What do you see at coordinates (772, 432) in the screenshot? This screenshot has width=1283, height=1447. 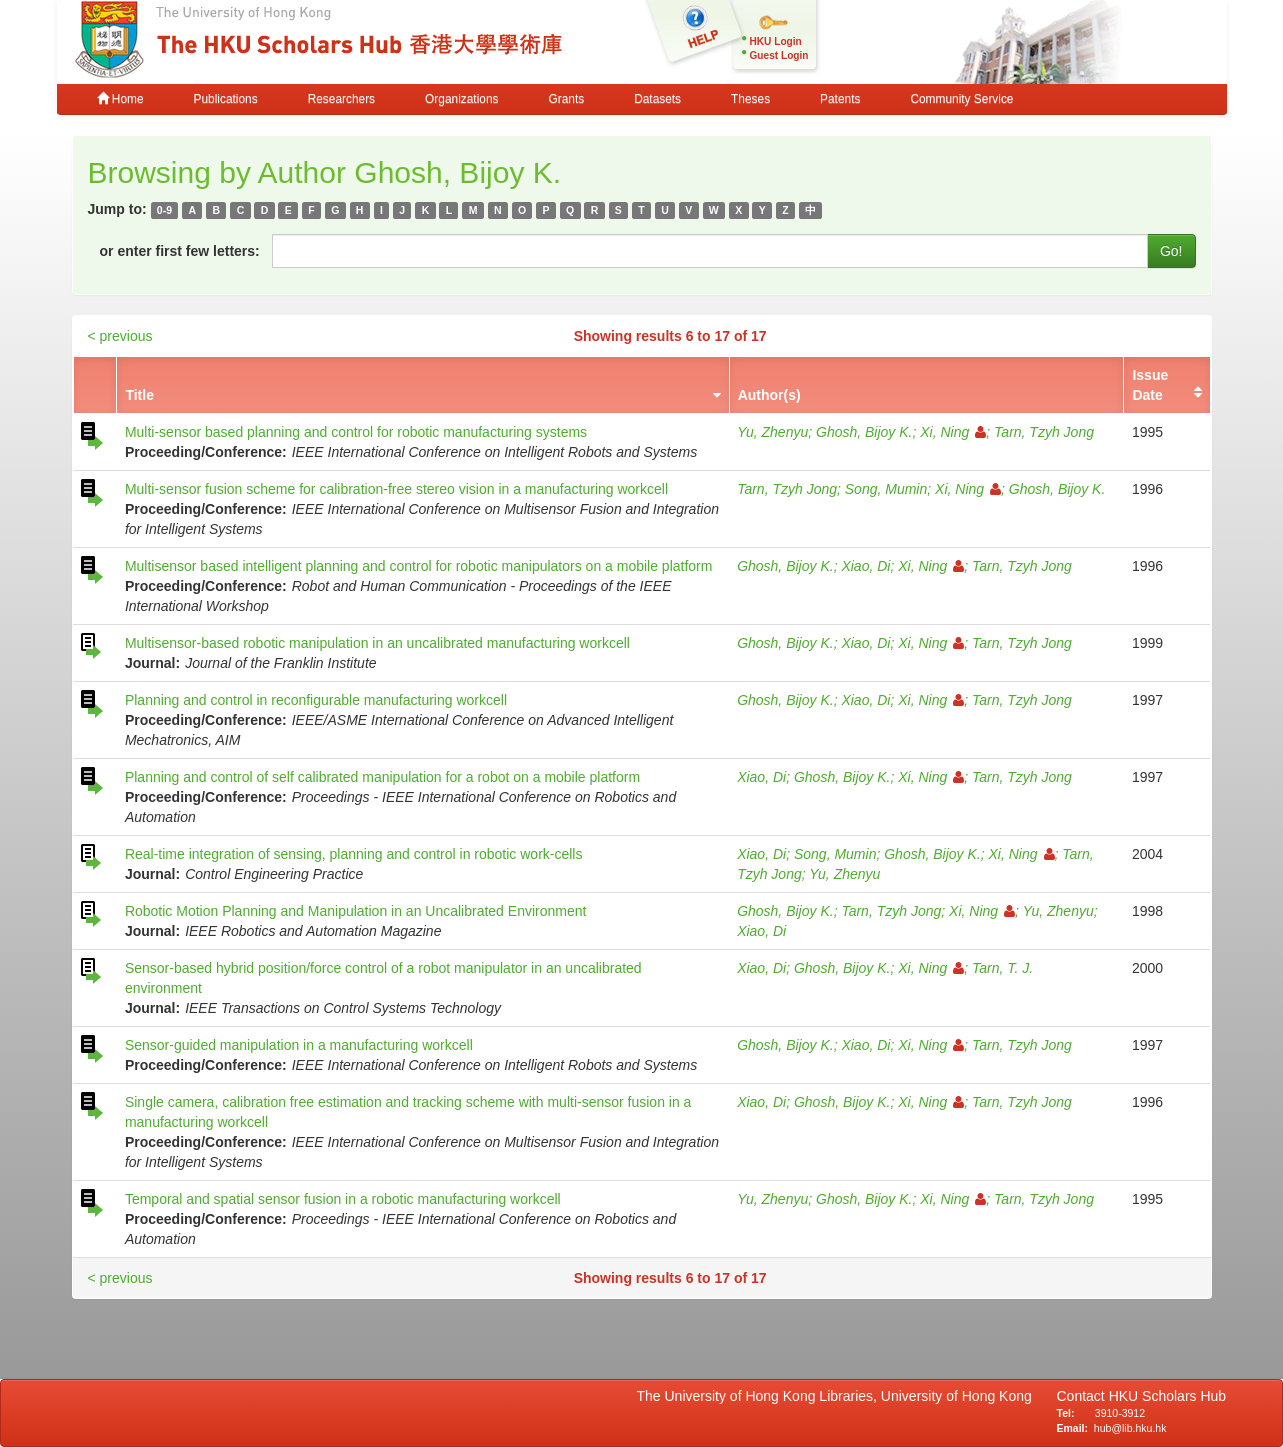 I see `Yu, Zhenyu` at bounding box center [772, 432].